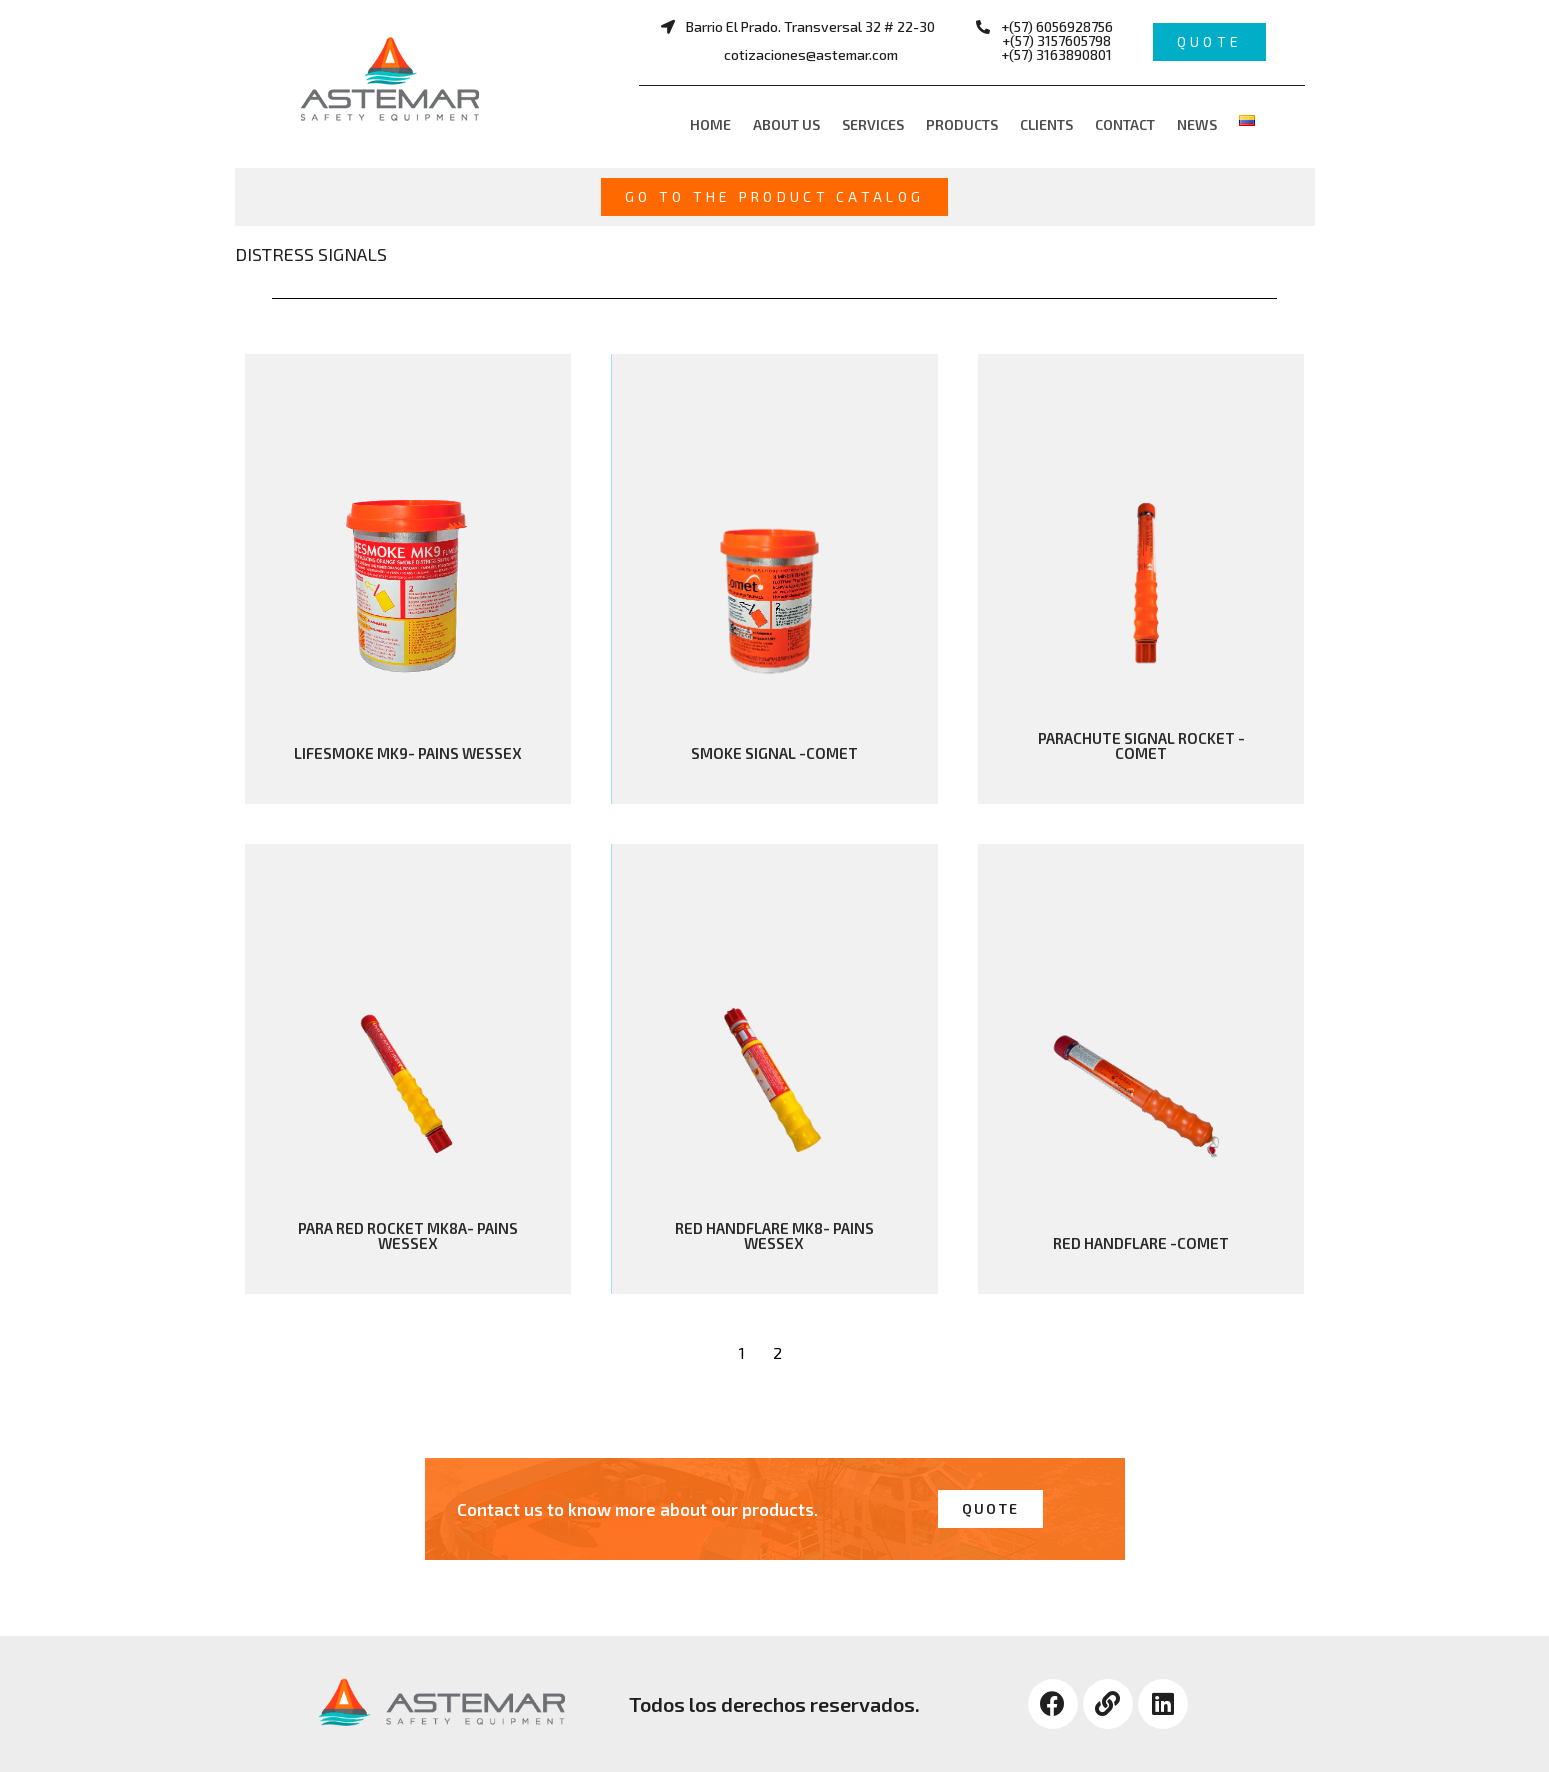 This screenshot has height=1772, width=1549. What do you see at coordinates (1046, 124) in the screenshot?
I see `Clients` at bounding box center [1046, 124].